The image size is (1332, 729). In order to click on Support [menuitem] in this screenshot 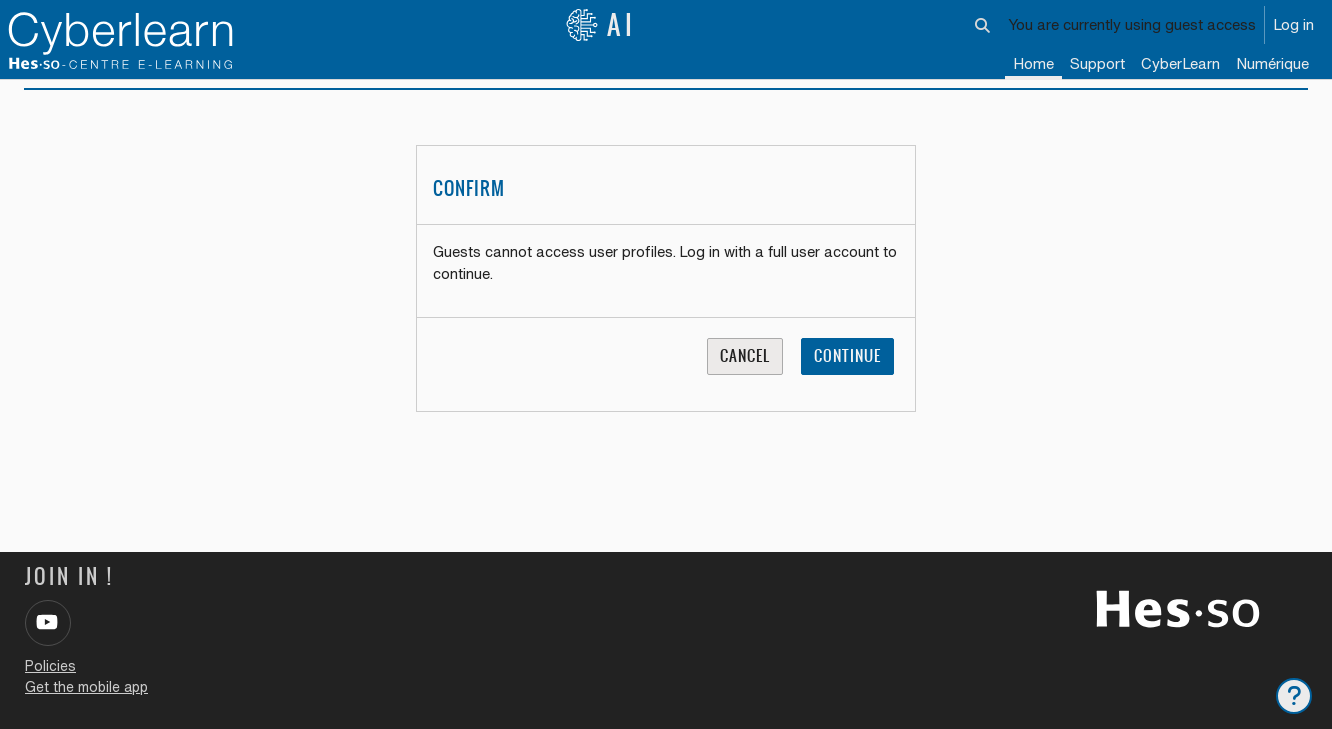, I will do `click(1097, 63)`.